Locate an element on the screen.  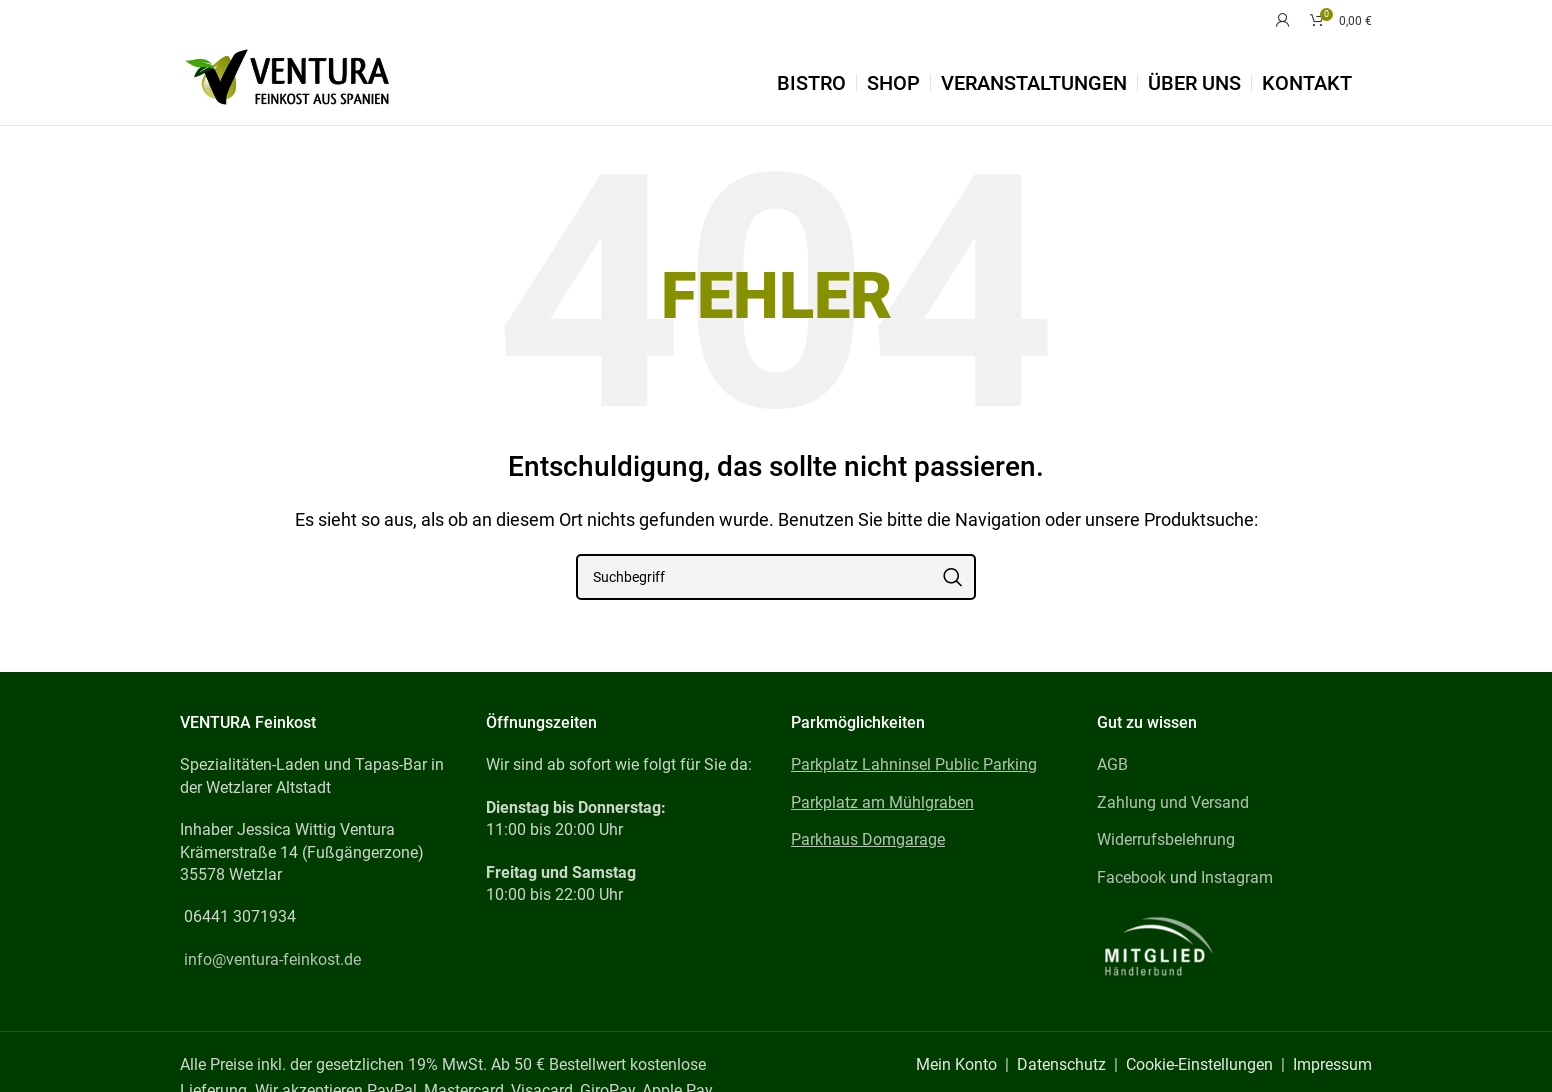
Facebook is located at coordinates (1131, 877).